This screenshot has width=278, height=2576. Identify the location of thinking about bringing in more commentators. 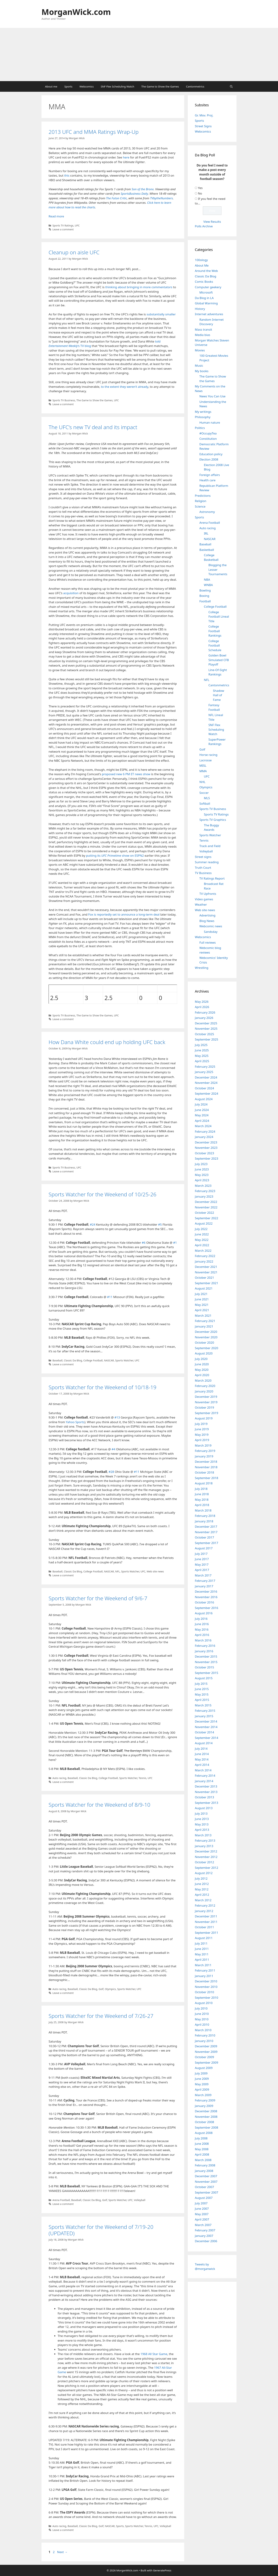
(138, 287).